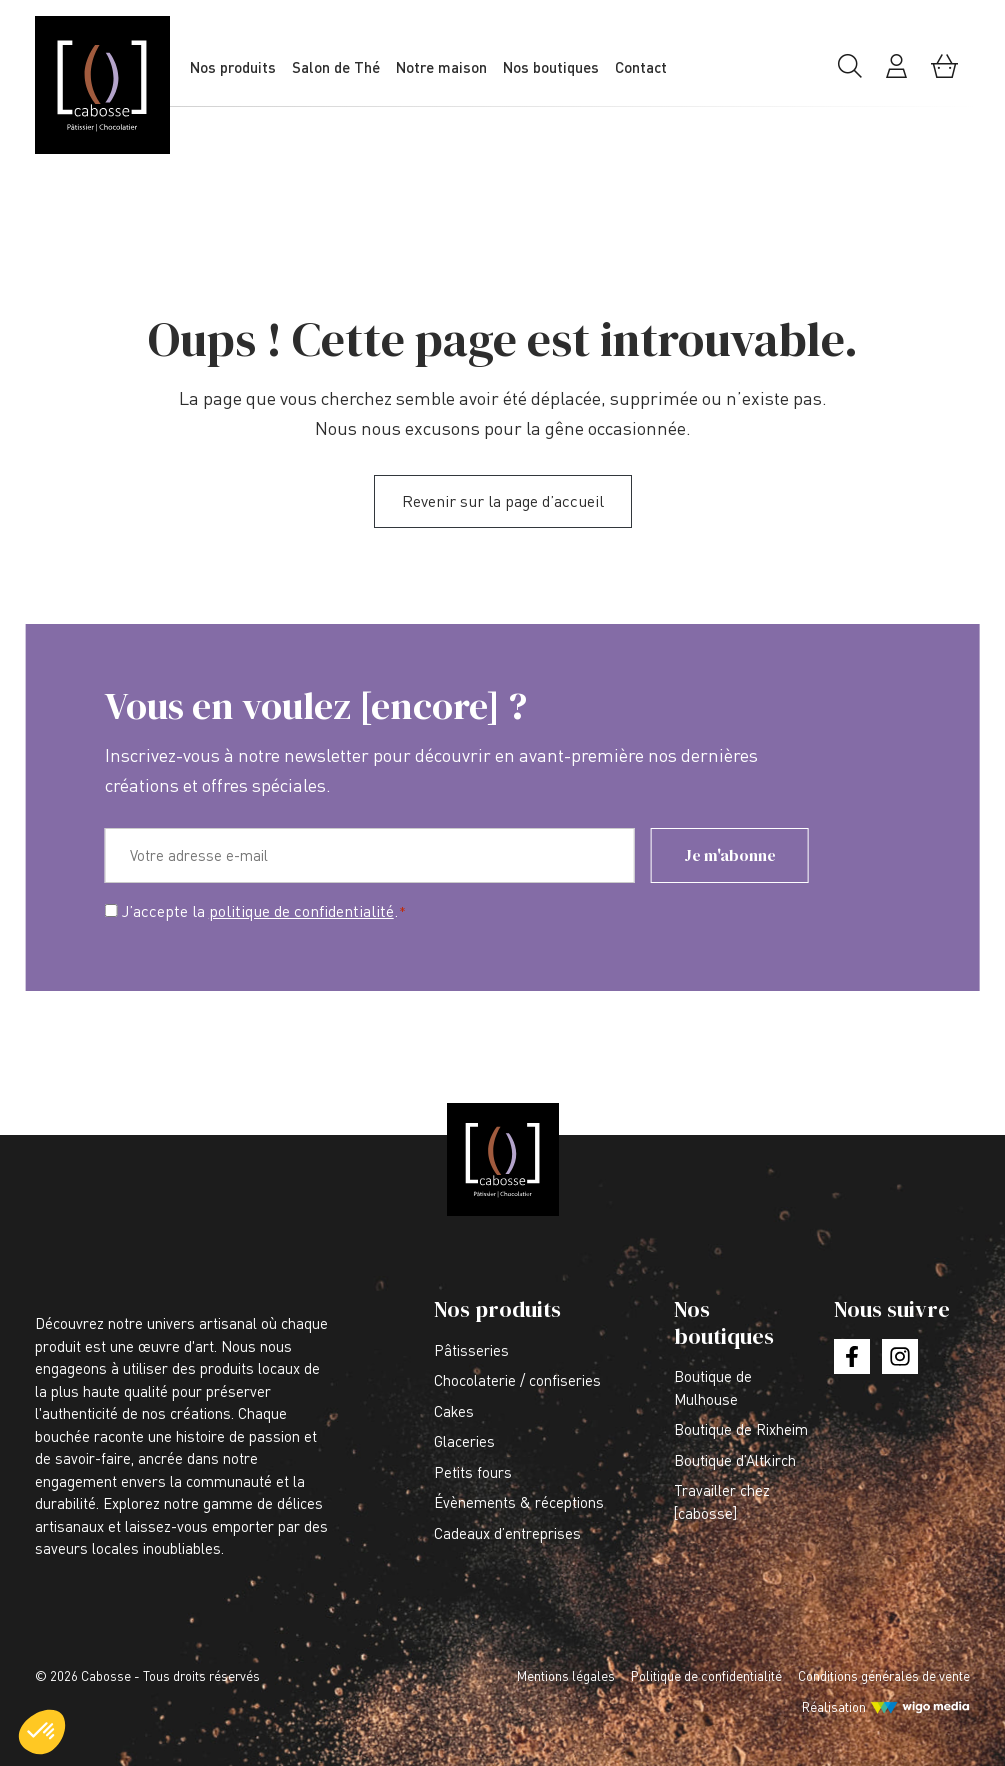  I want to click on [Mon panier], so click(944, 73).